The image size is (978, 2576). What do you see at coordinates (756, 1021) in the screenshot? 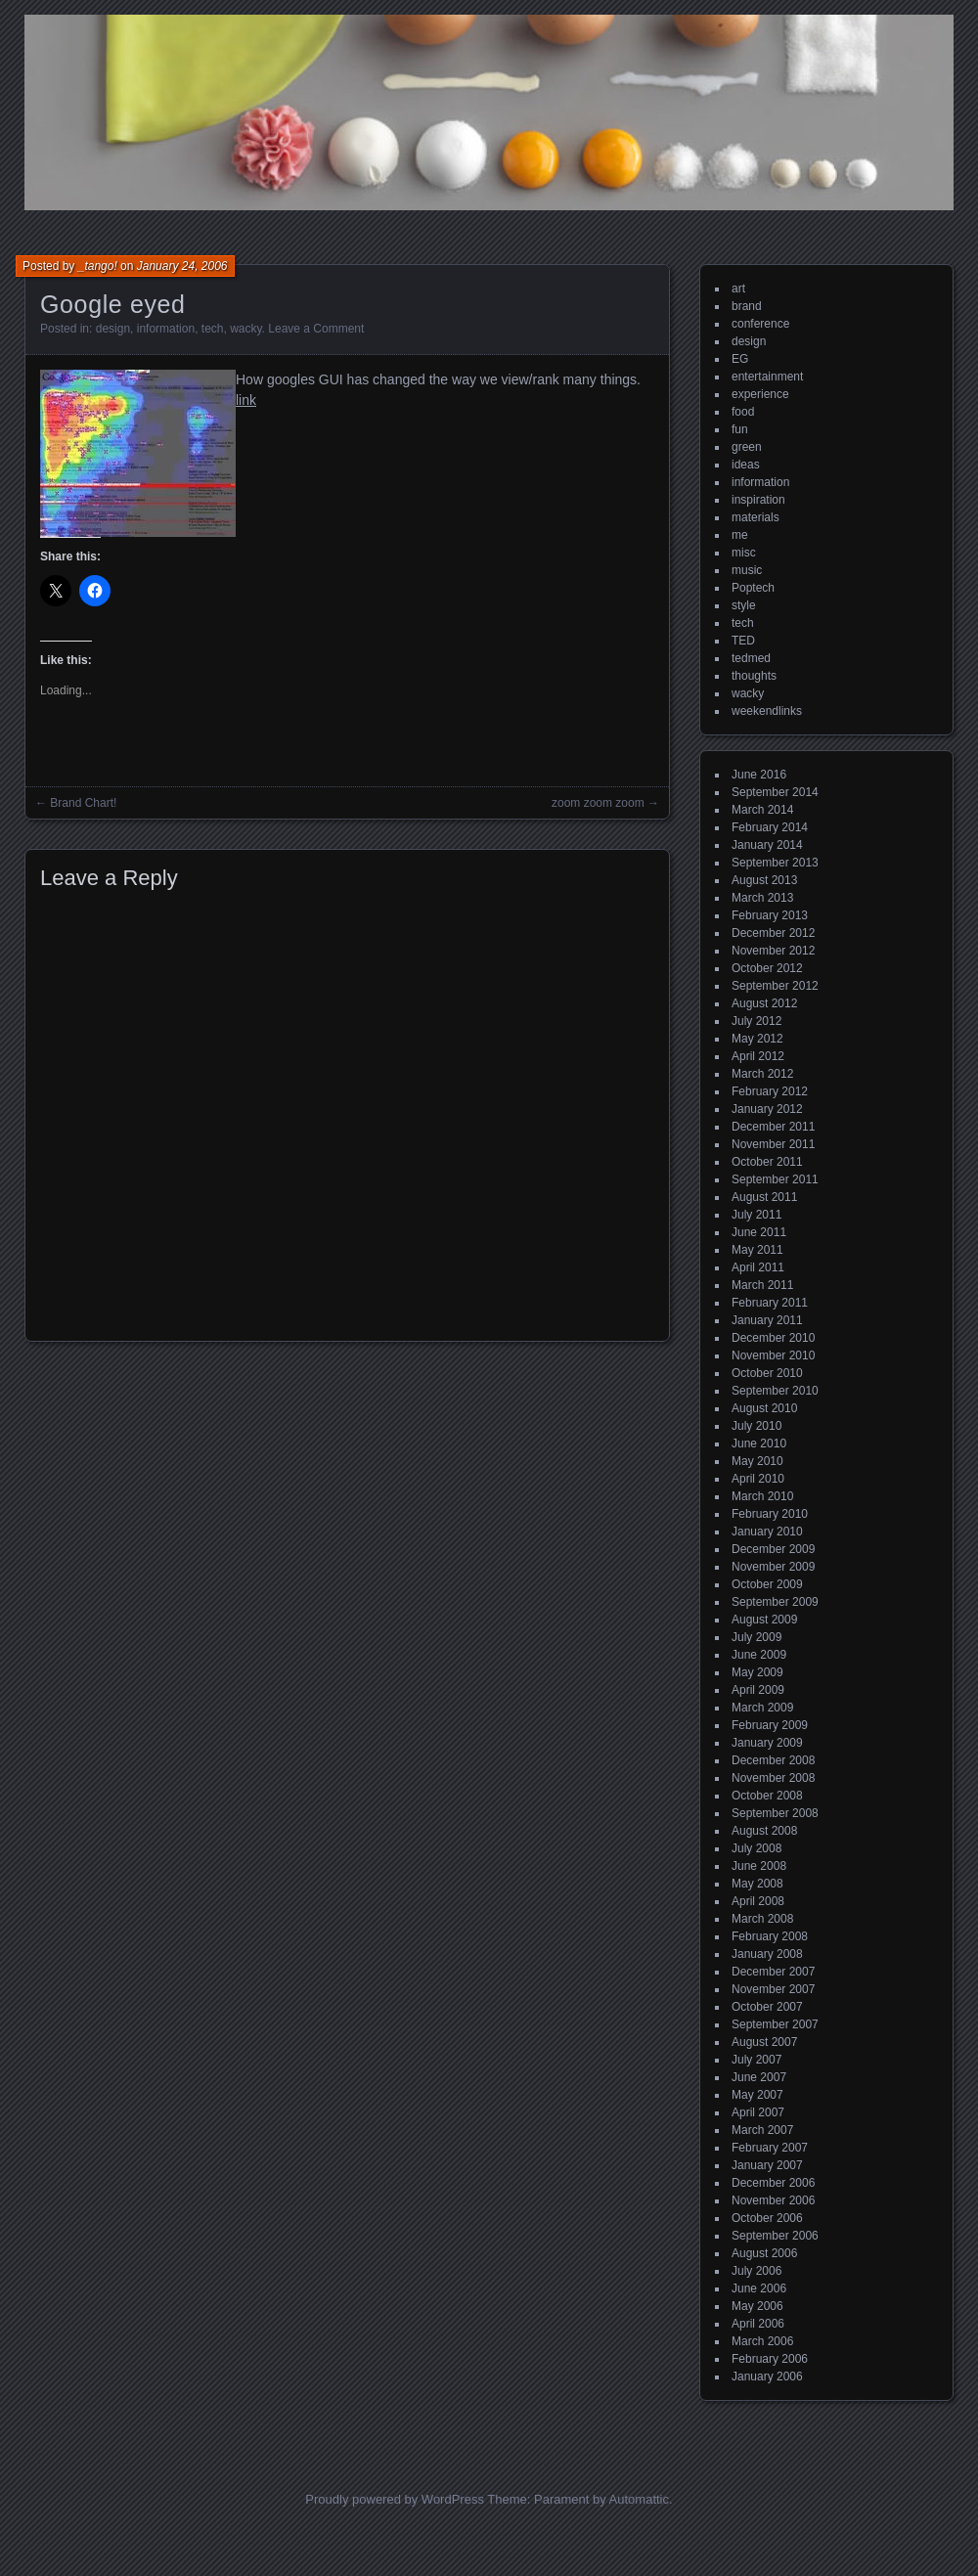
I see `July 2012` at bounding box center [756, 1021].